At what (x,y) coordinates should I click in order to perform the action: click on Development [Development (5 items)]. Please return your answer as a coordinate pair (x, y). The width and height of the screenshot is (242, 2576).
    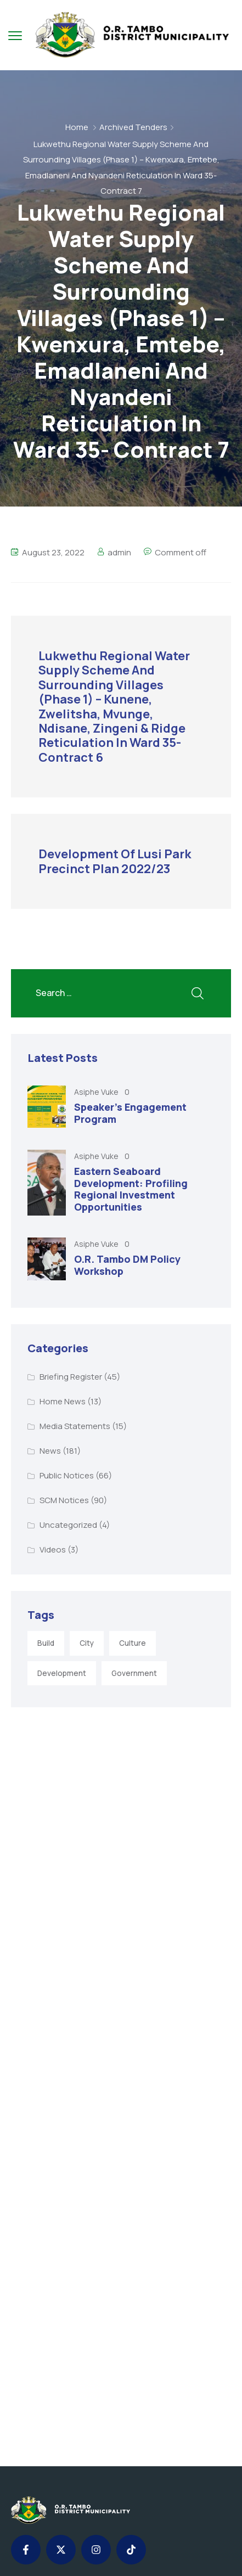
    Looking at the image, I should click on (61, 1673).